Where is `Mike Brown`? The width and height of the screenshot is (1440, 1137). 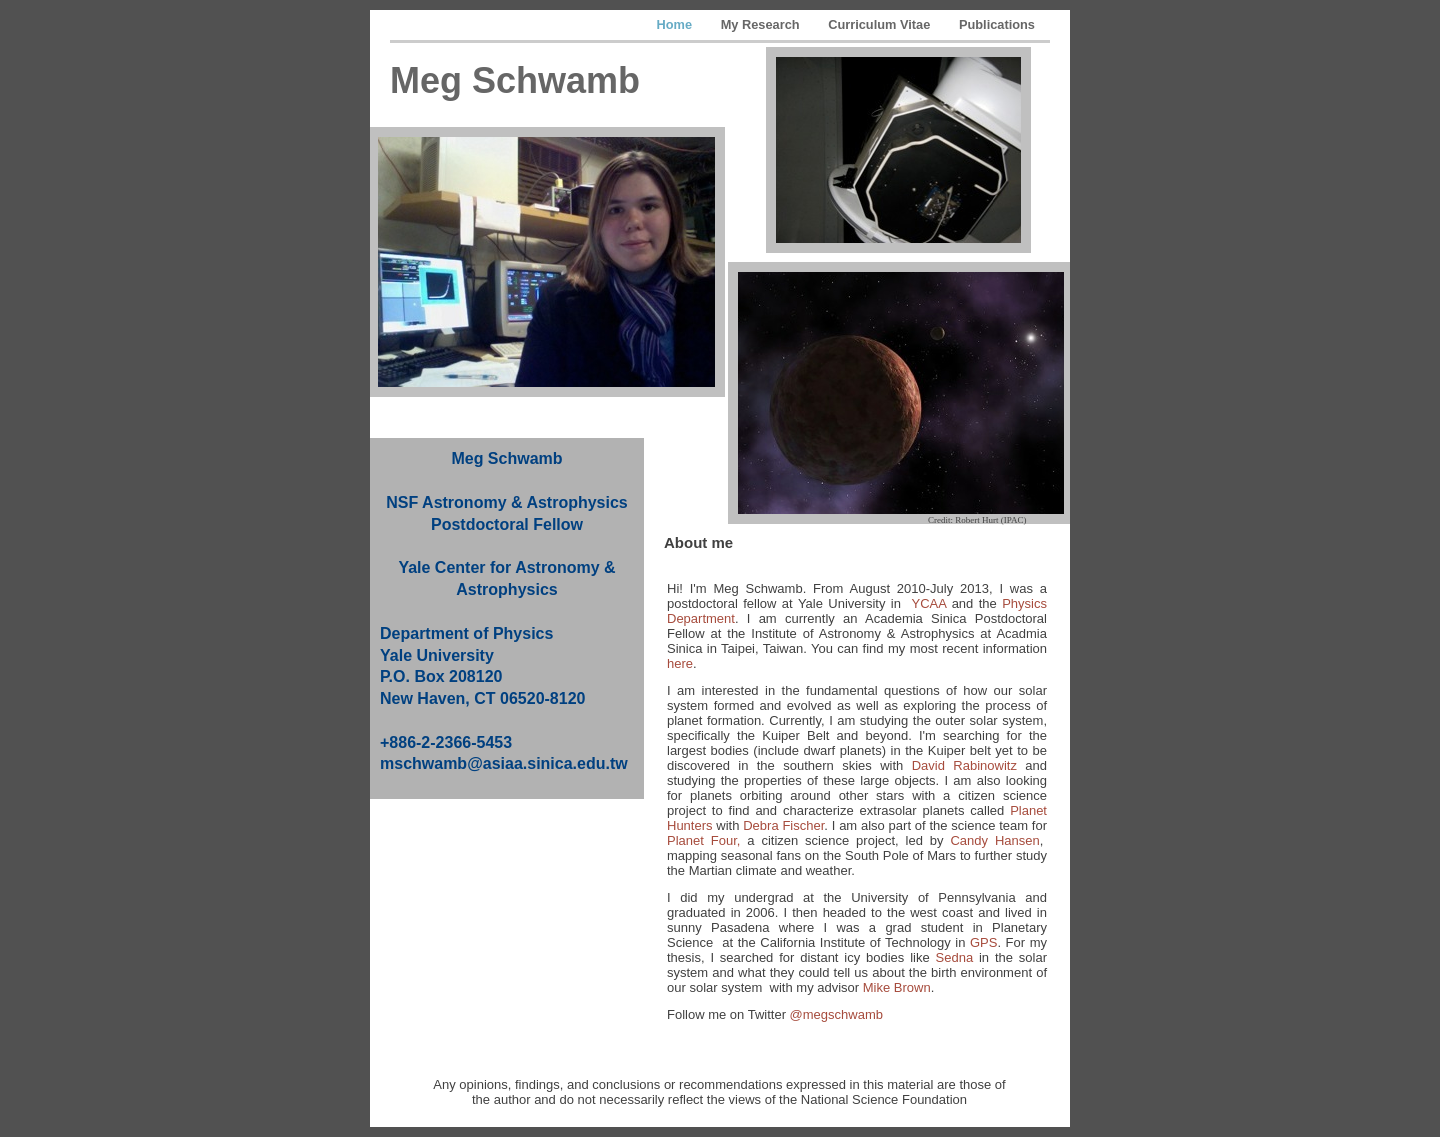
Mike Brown is located at coordinates (897, 987).